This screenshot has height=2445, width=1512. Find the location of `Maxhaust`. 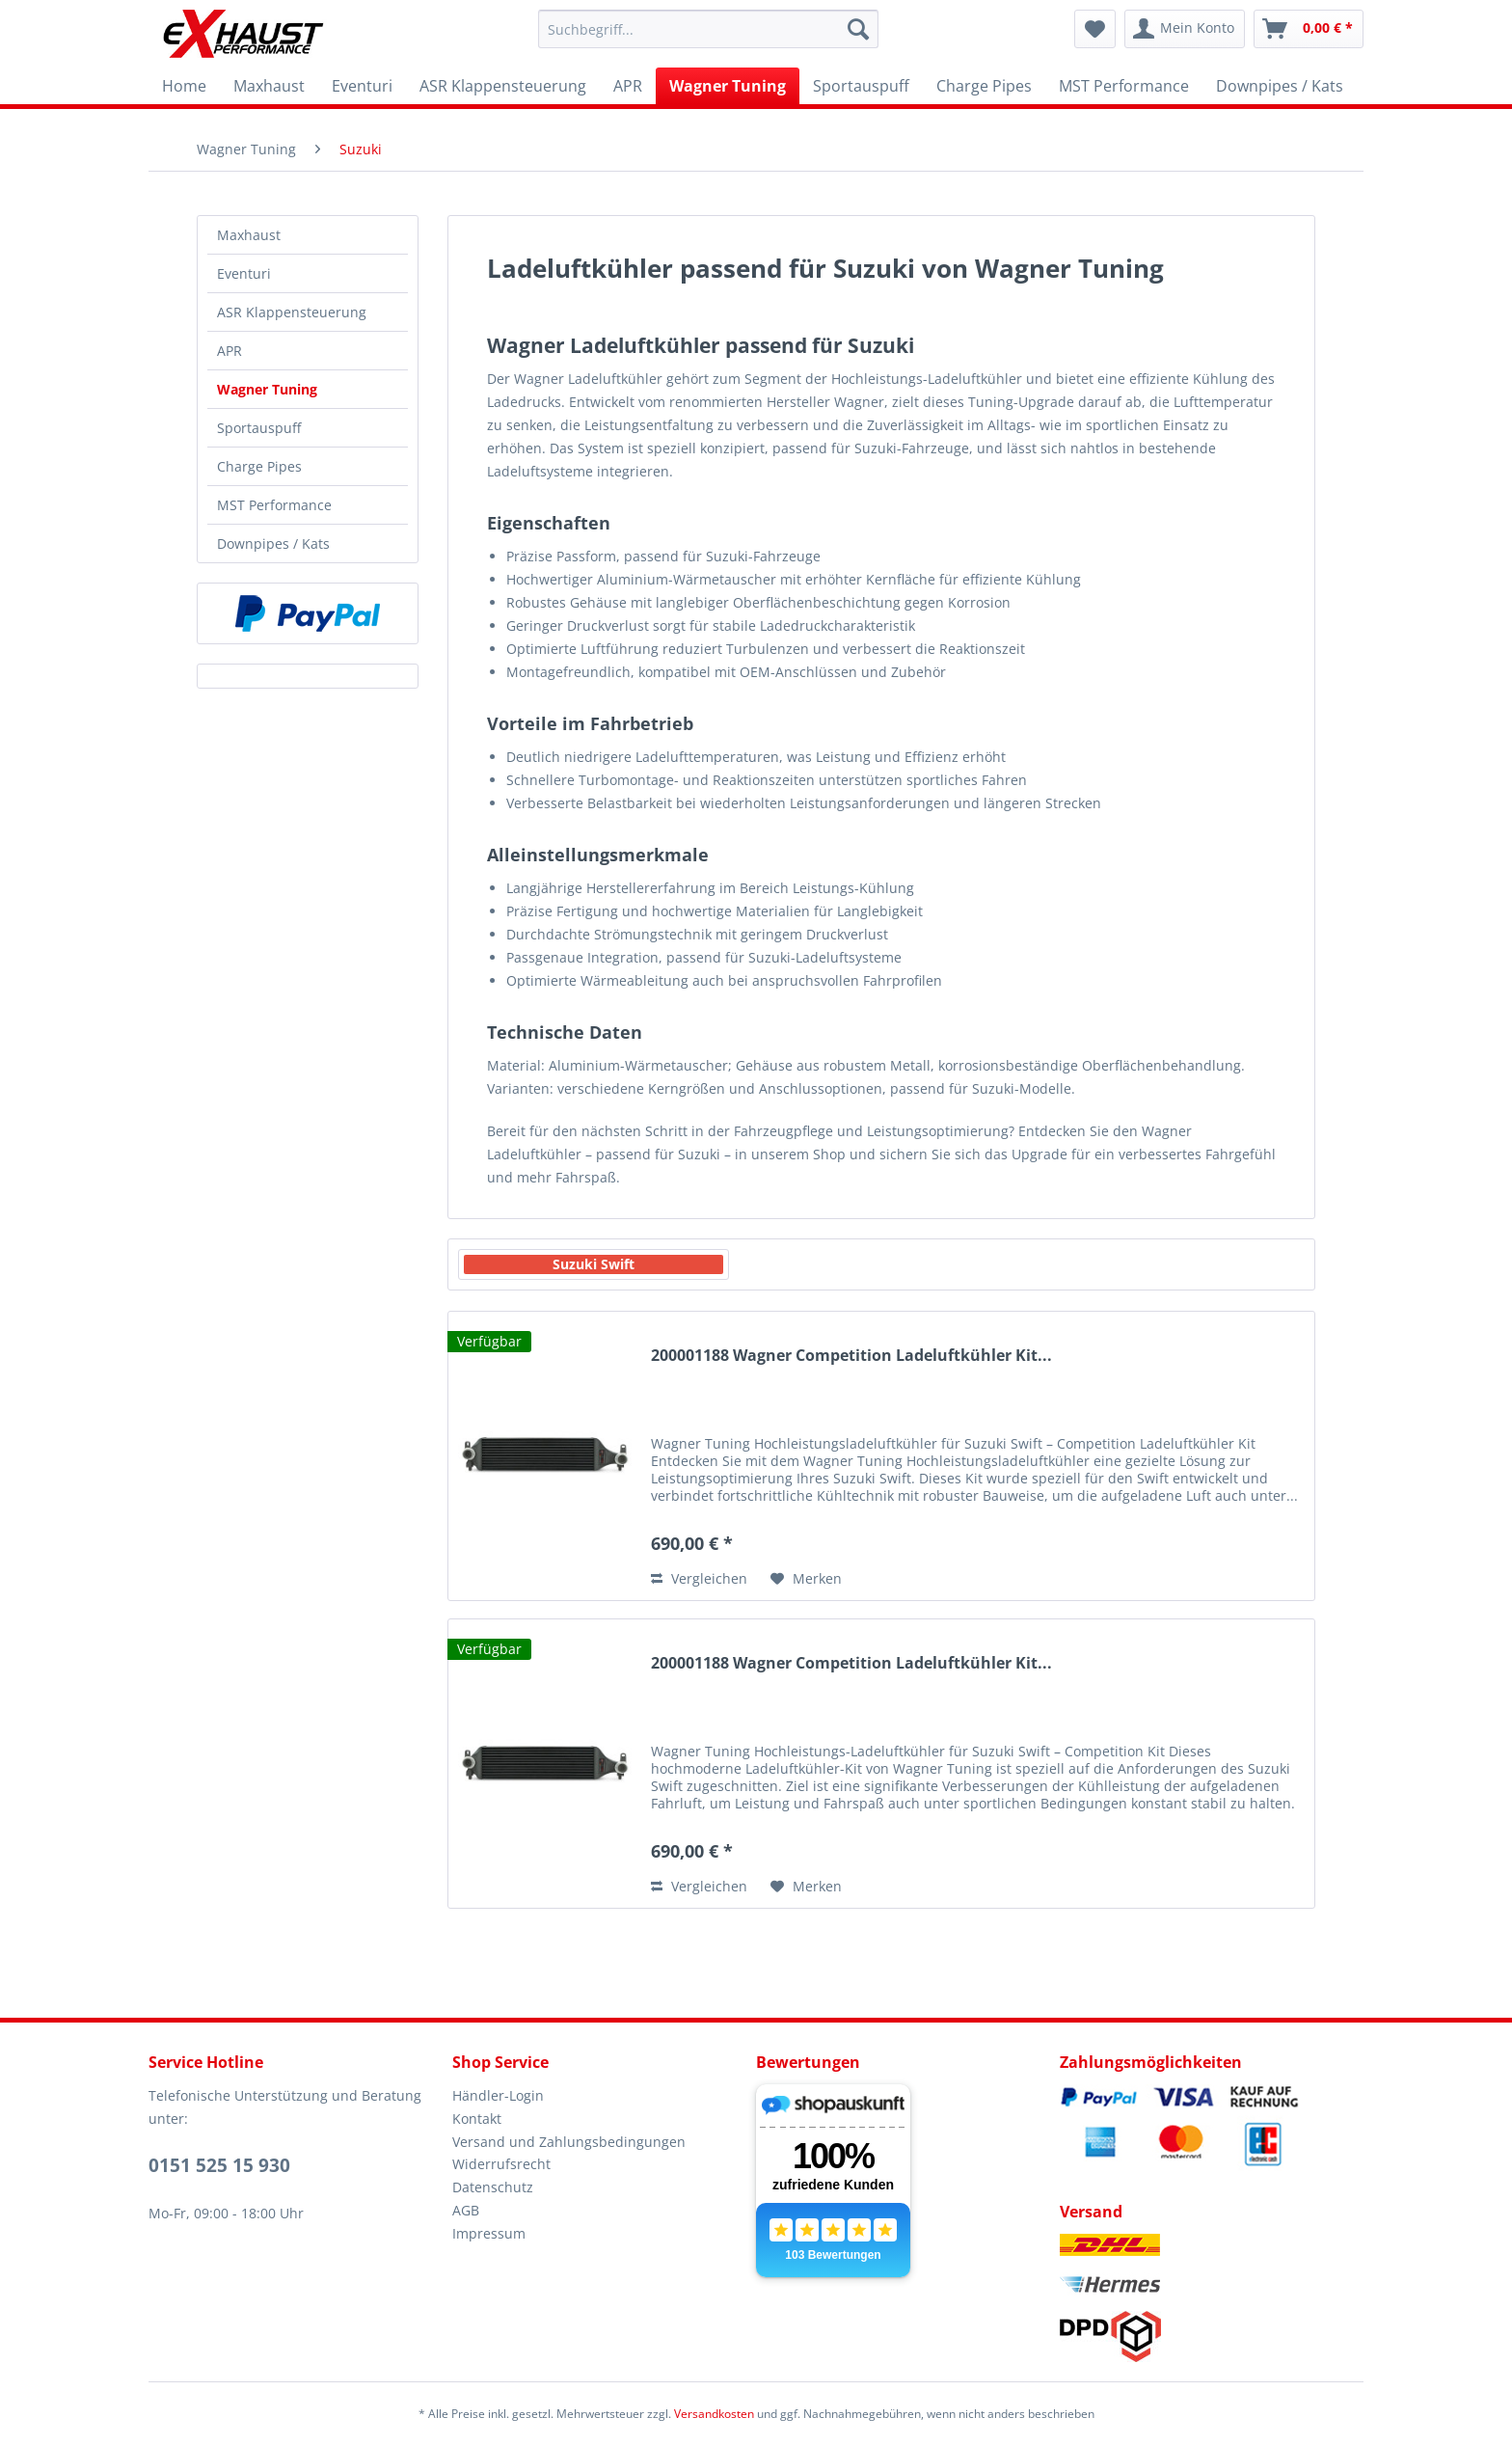

Maxhaust is located at coordinates (249, 235).